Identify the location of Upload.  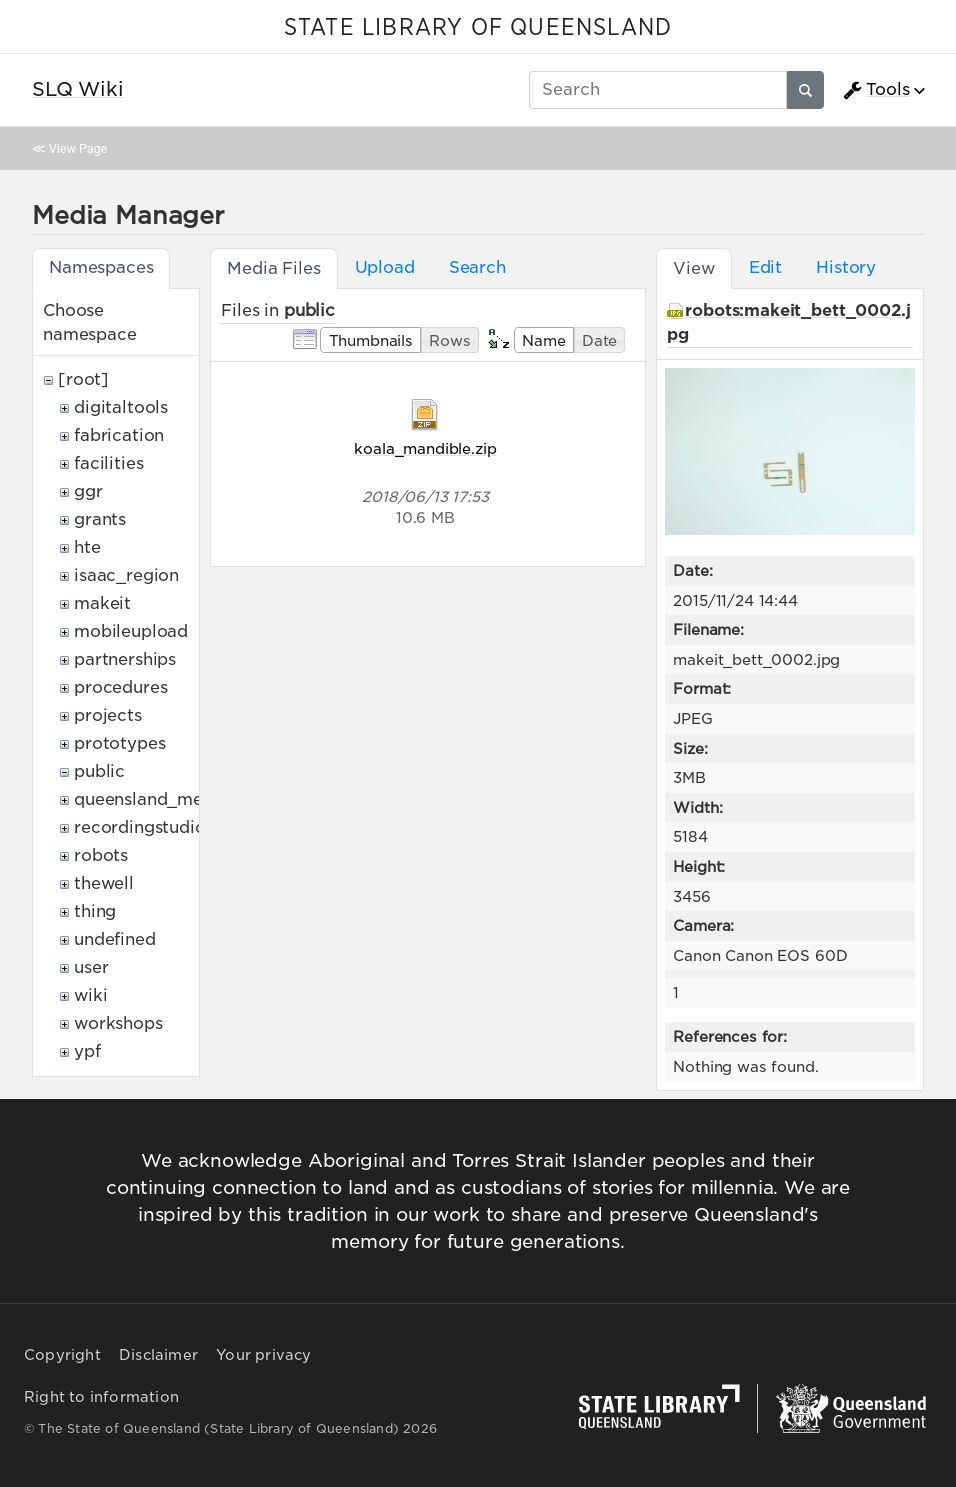
(385, 267).